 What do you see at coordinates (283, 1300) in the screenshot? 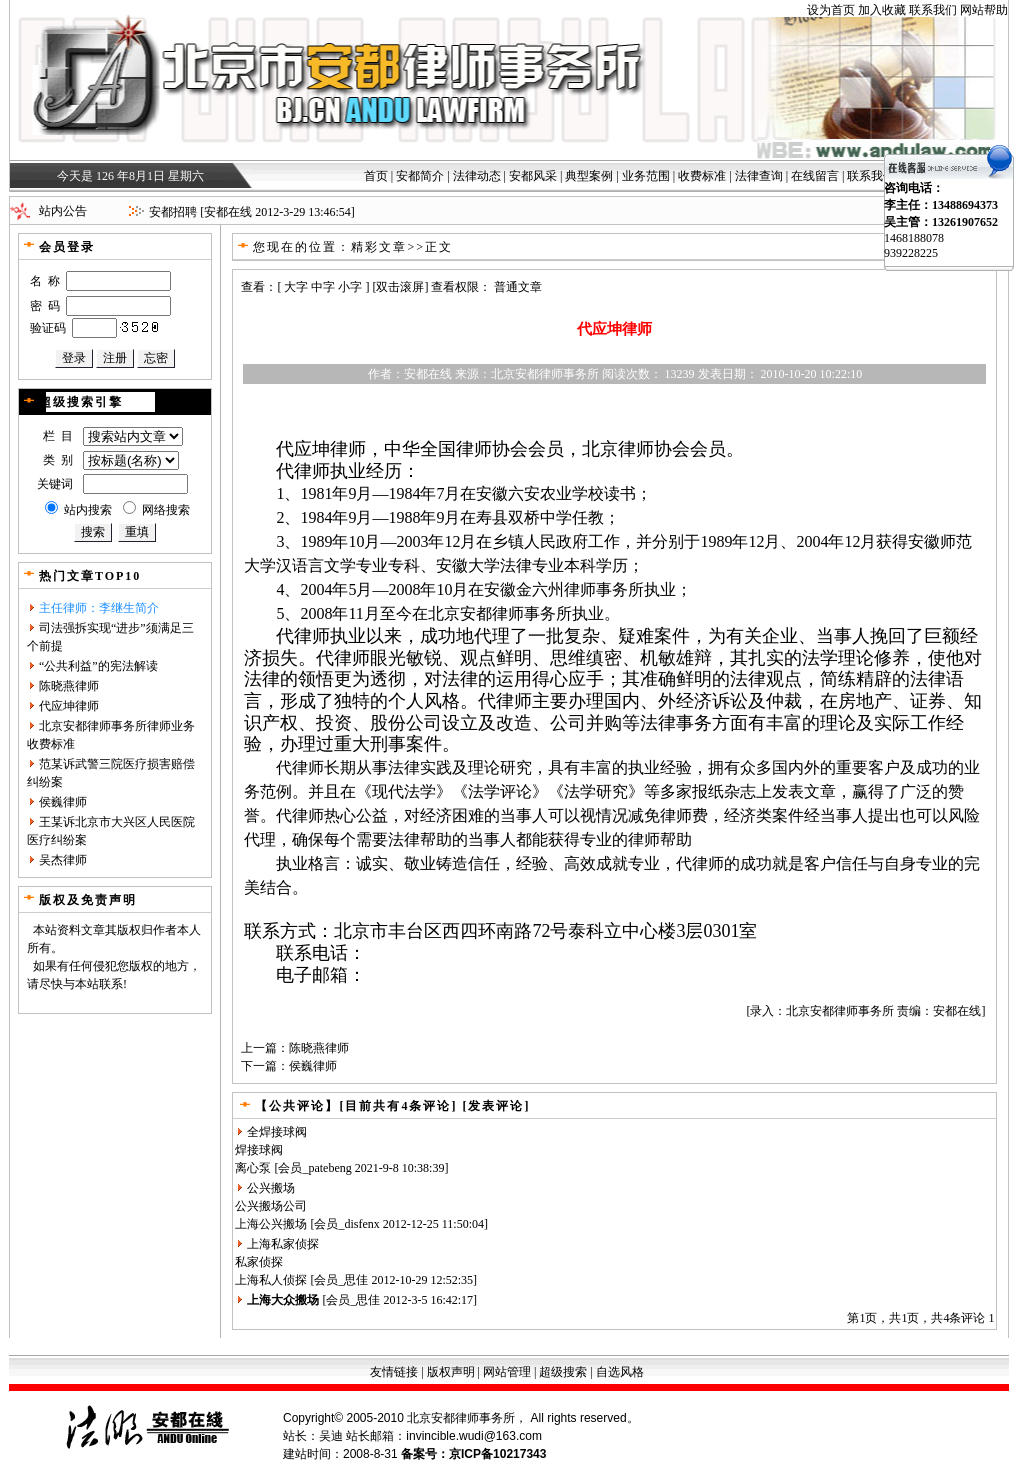
I see `上海大众搬场` at bounding box center [283, 1300].